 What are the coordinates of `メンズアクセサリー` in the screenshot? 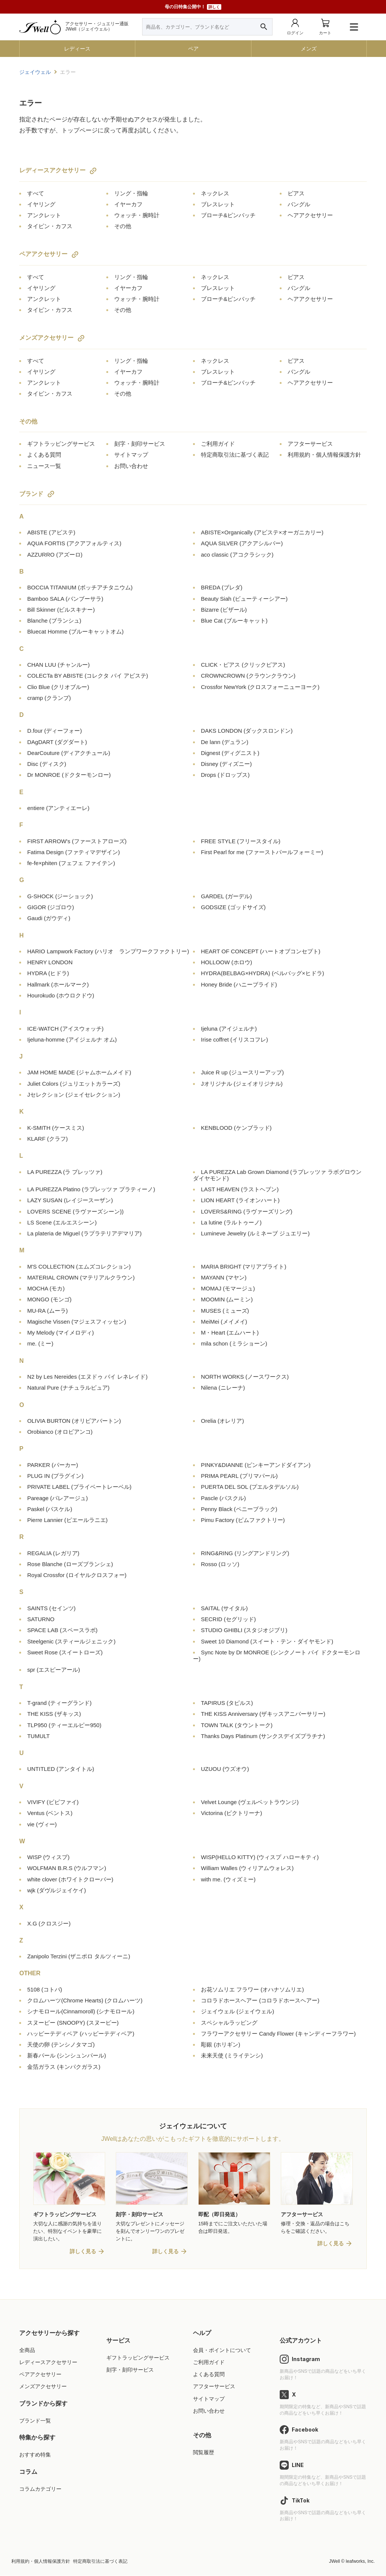 It's located at (46, 337).